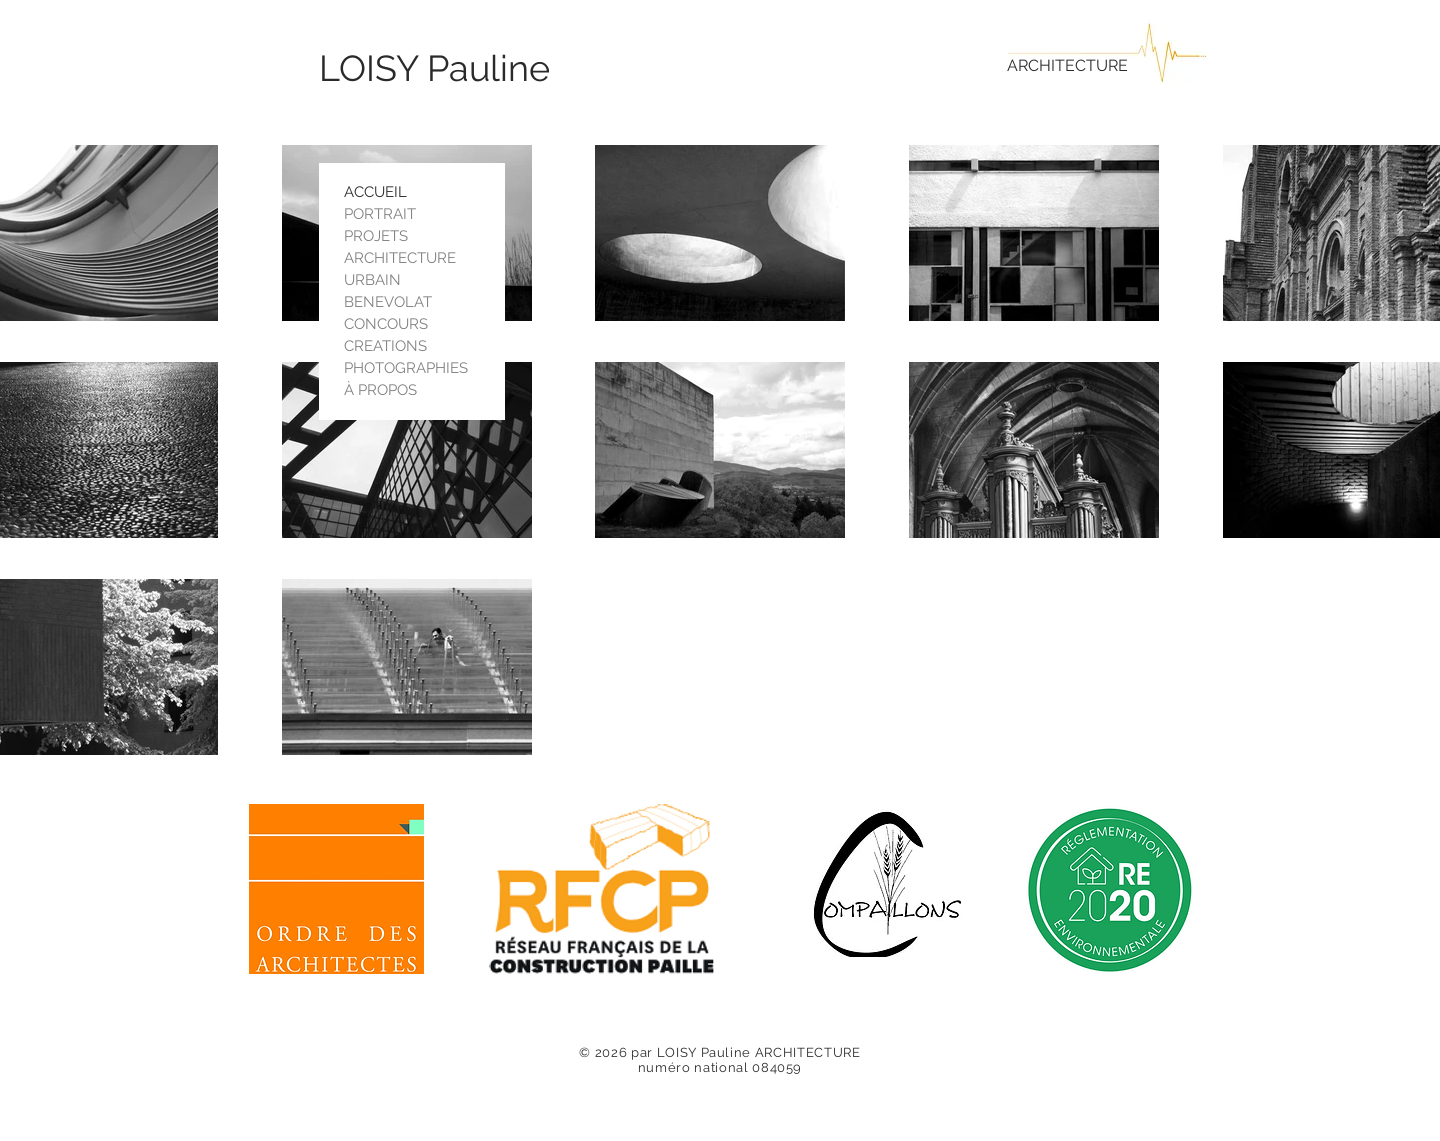  I want to click on ARCHITECTURE, so click(1067, 65).